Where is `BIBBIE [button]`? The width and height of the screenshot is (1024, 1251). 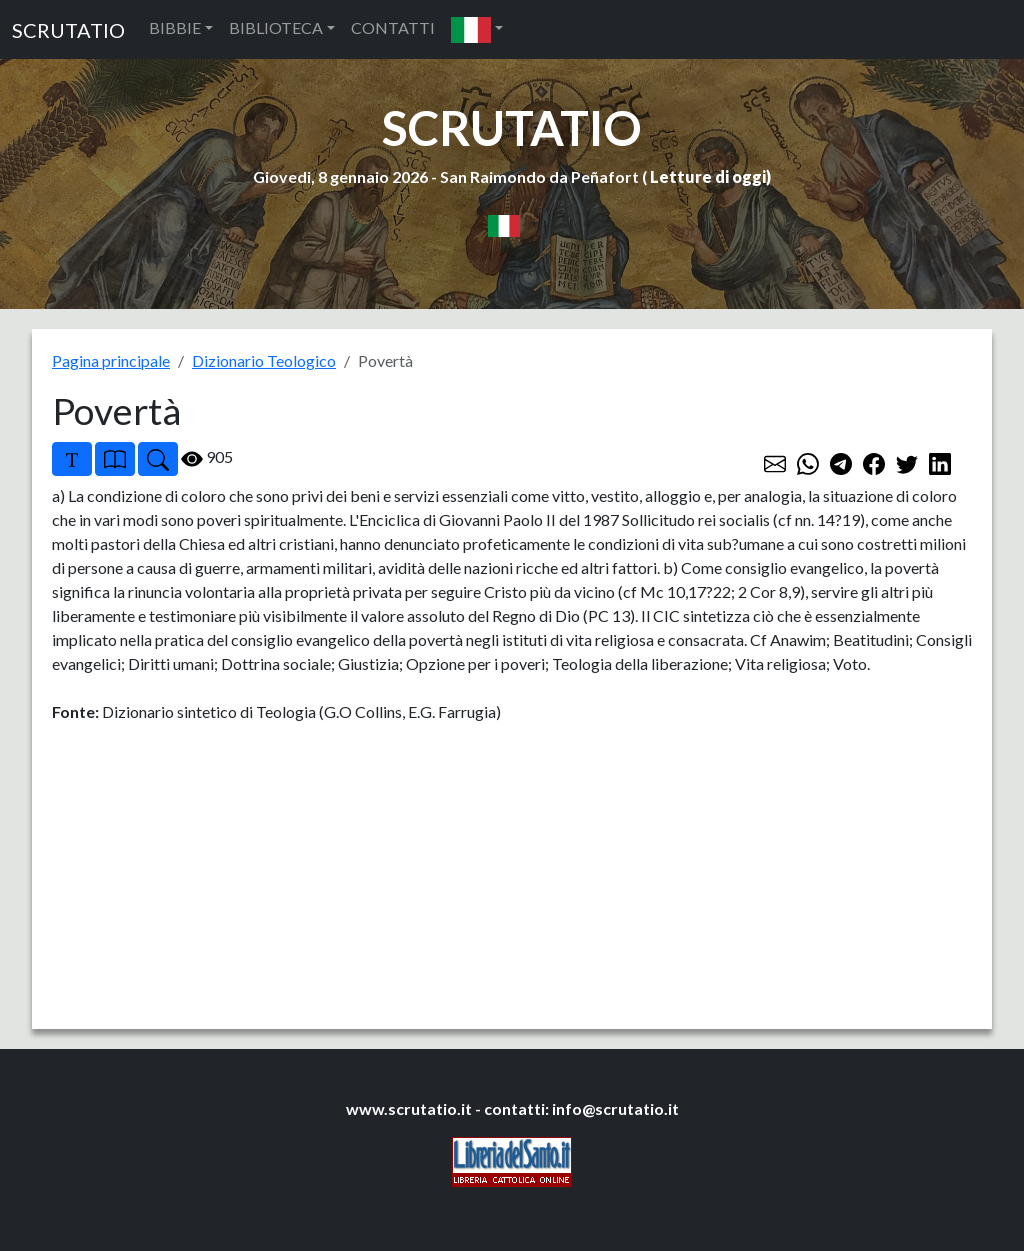
BIBBIE [button] is located at coordinates (175, 27).